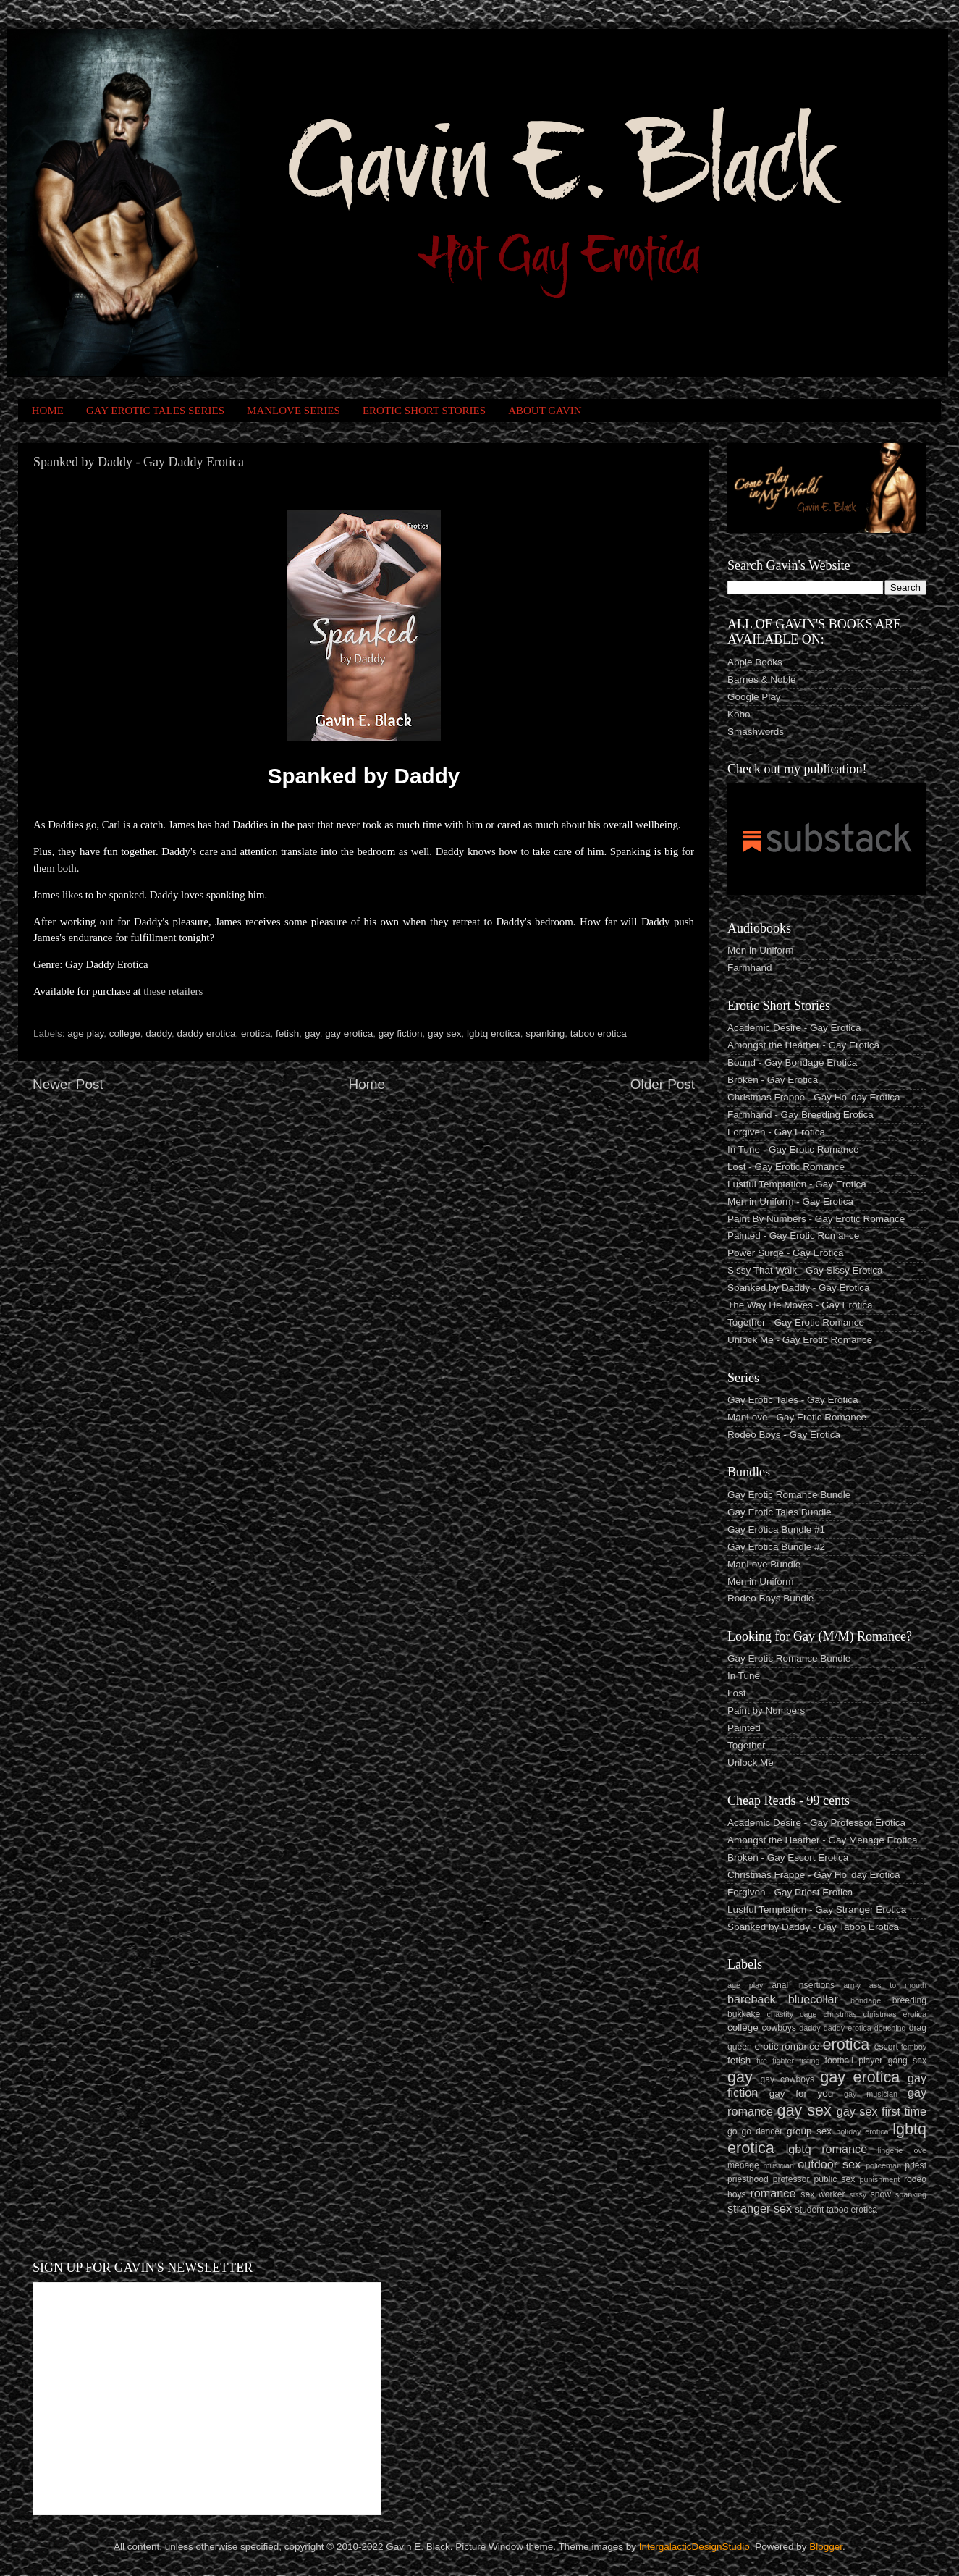  I want to click on ABOUT GAVIN, so click(545, 410).